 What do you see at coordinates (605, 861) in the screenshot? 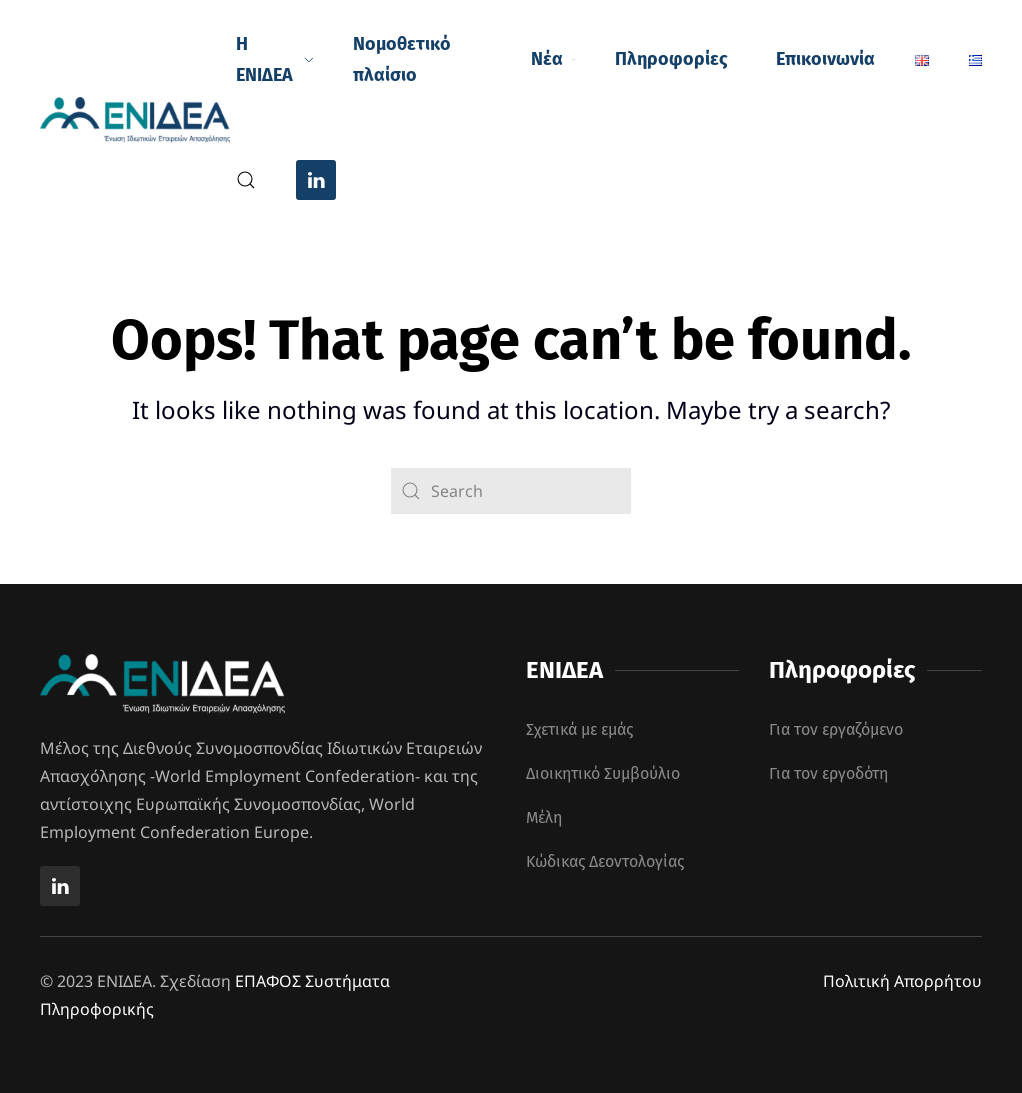
I see `Κώδικας Δεοντολογίας` at bounding box center [605, 861].